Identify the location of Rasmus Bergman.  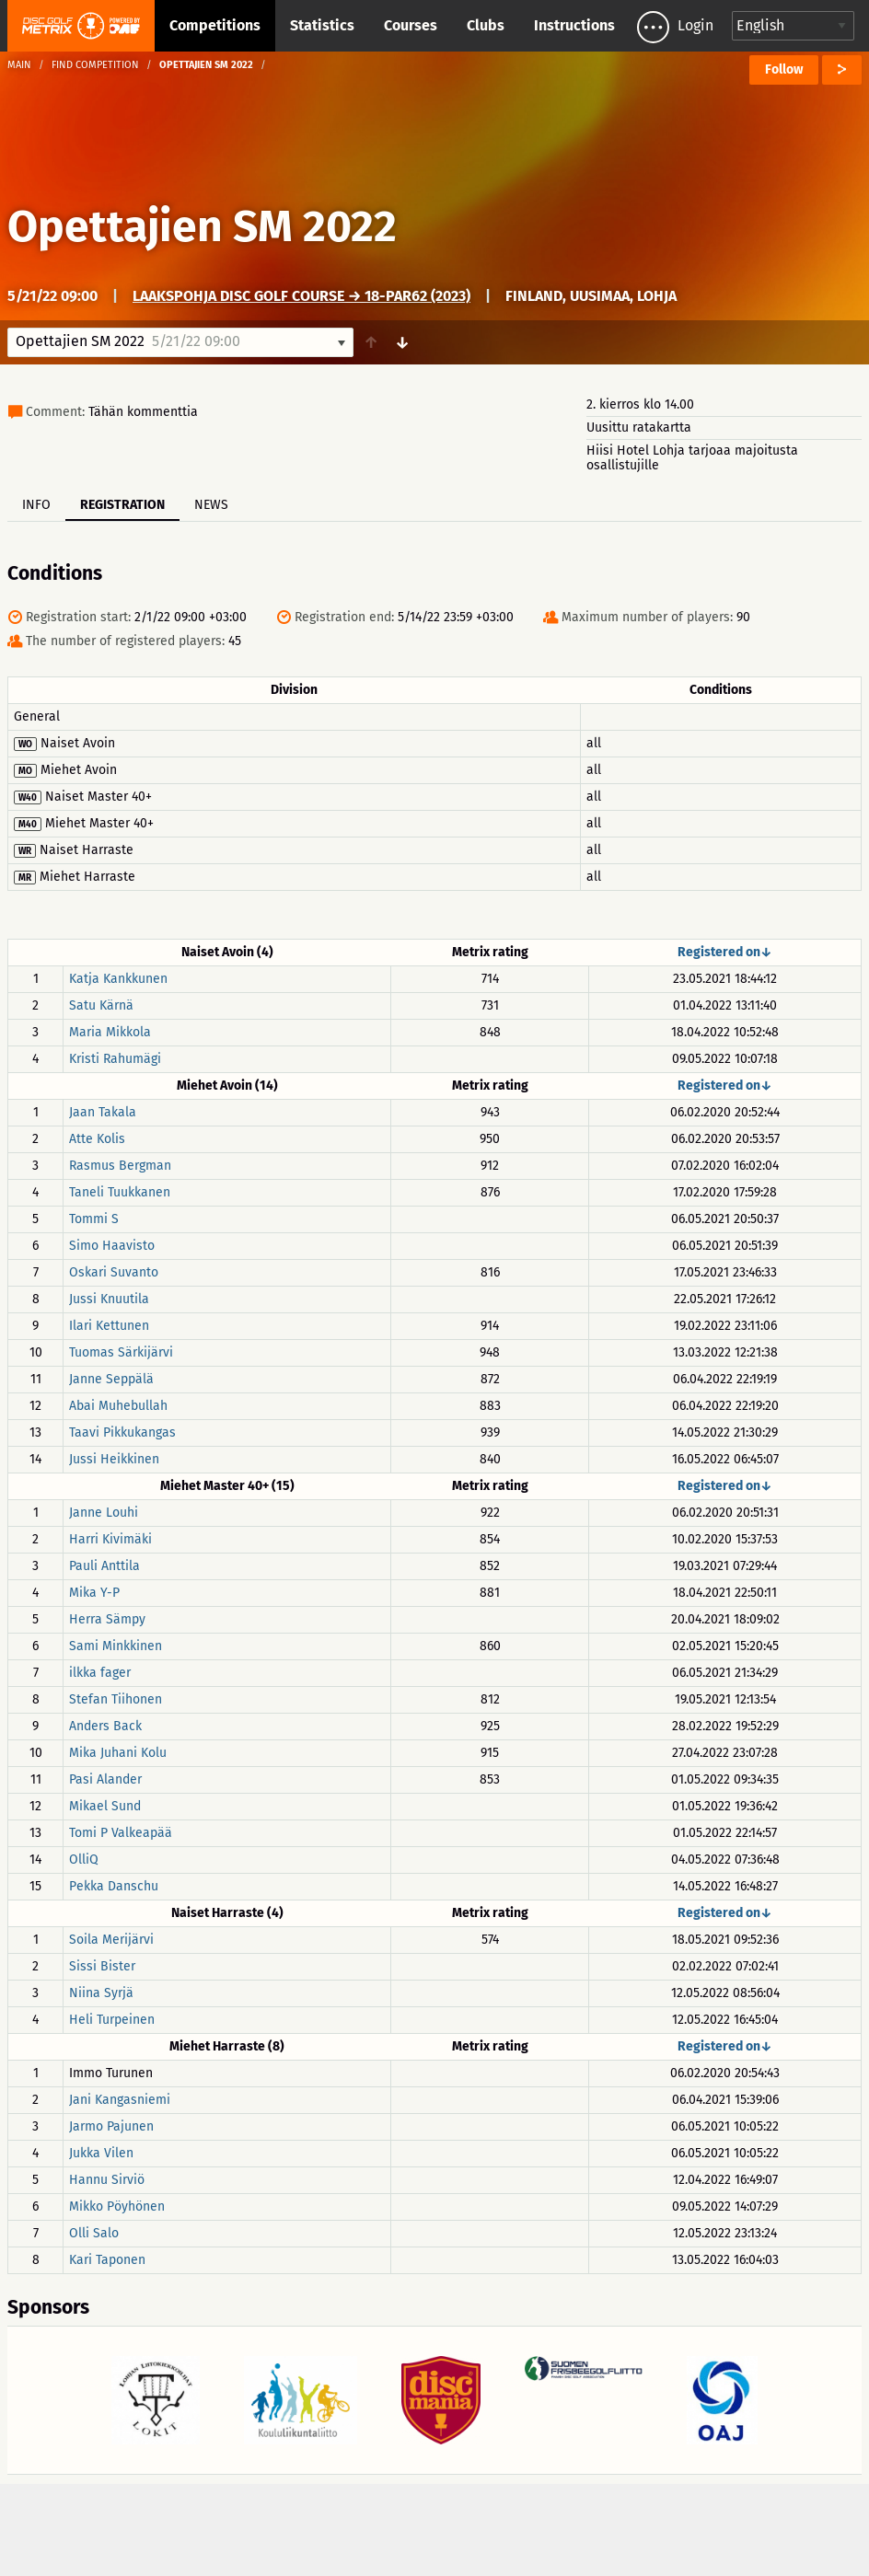
(120, 1165).